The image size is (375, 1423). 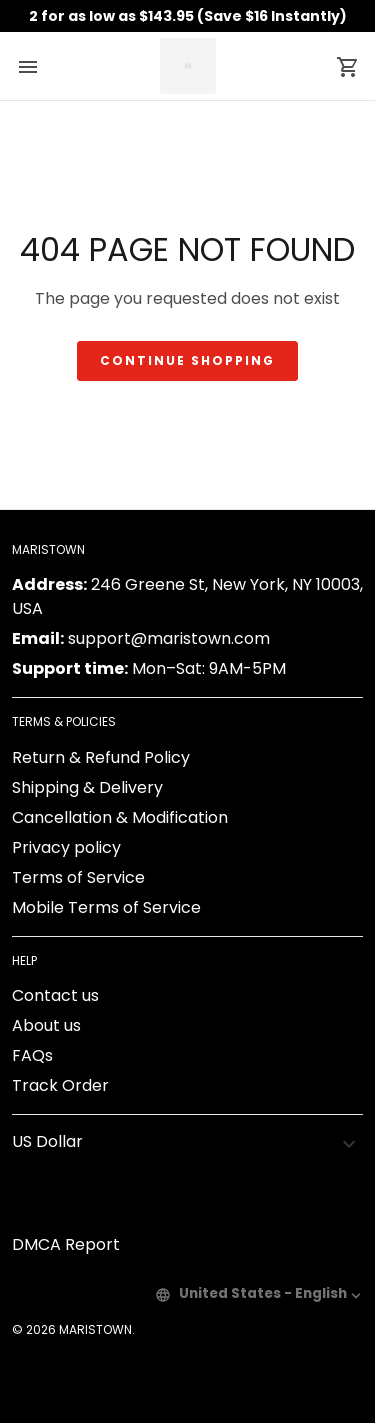 What do you see at coordinates (187, 360) in the screenshot?
I see `Continue shopping` at bounding box center [187, 360].